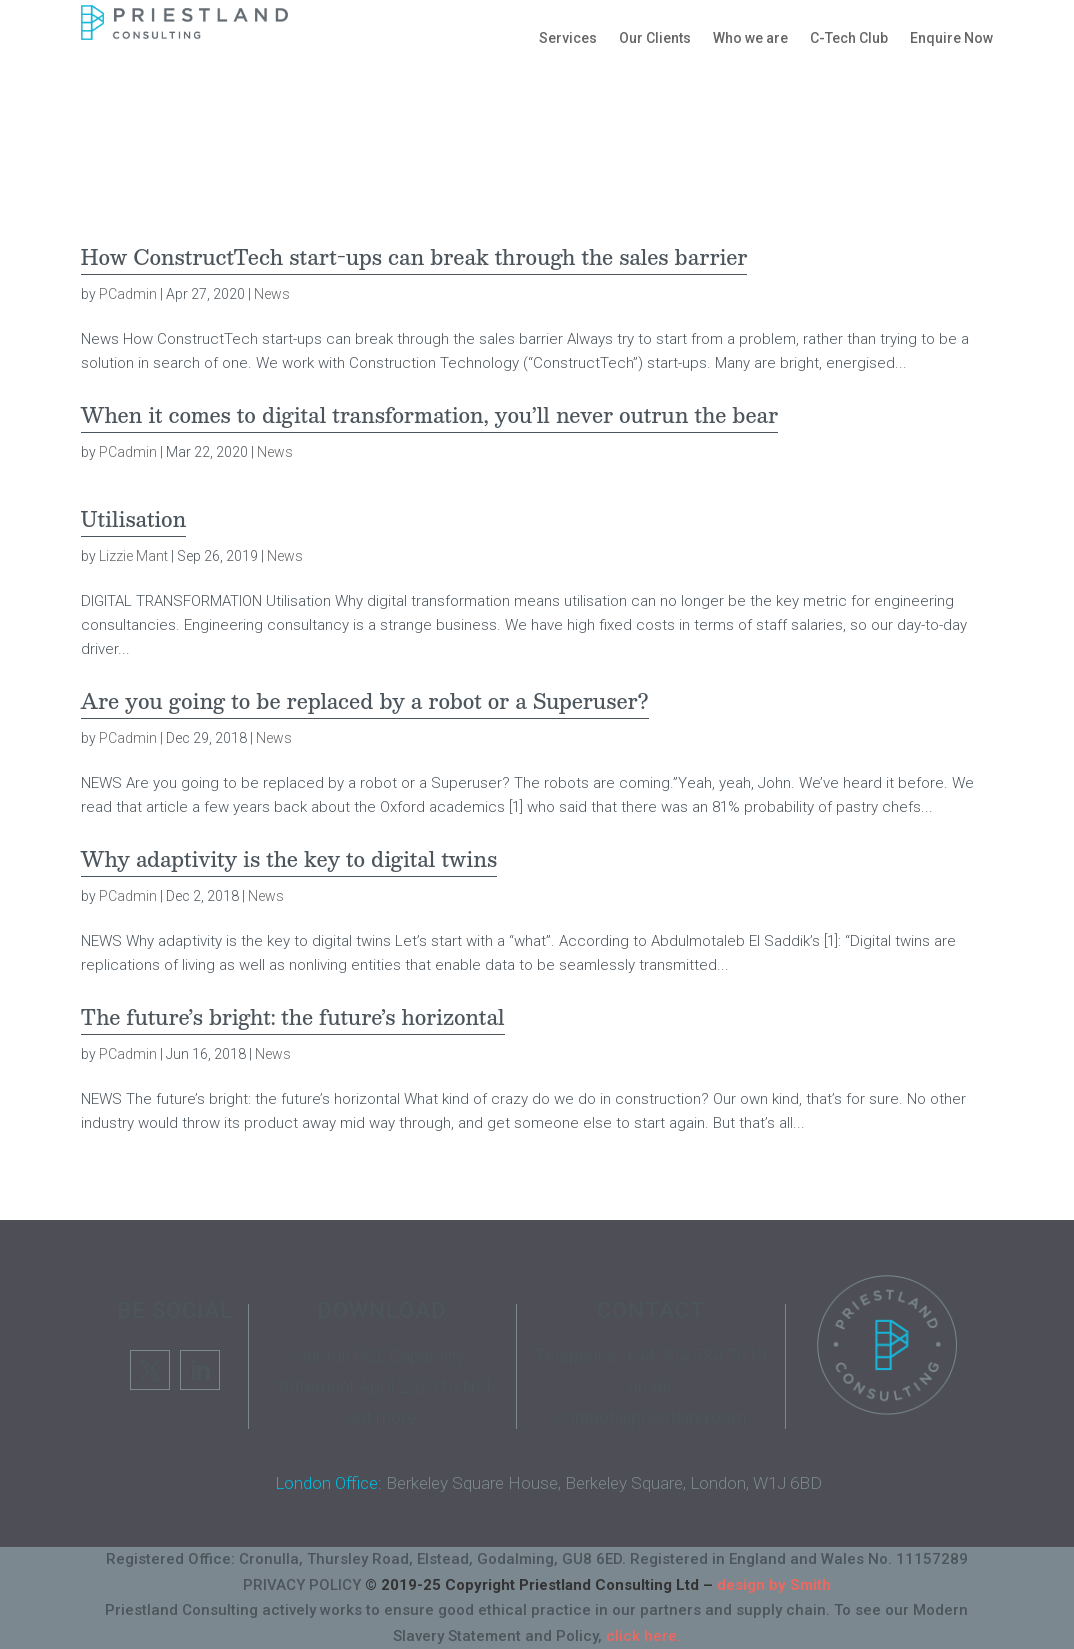 This screenshot has width=1074, height=1649. I want to click on The future’s bright: the future’s horizontal, so click(293, 1017).